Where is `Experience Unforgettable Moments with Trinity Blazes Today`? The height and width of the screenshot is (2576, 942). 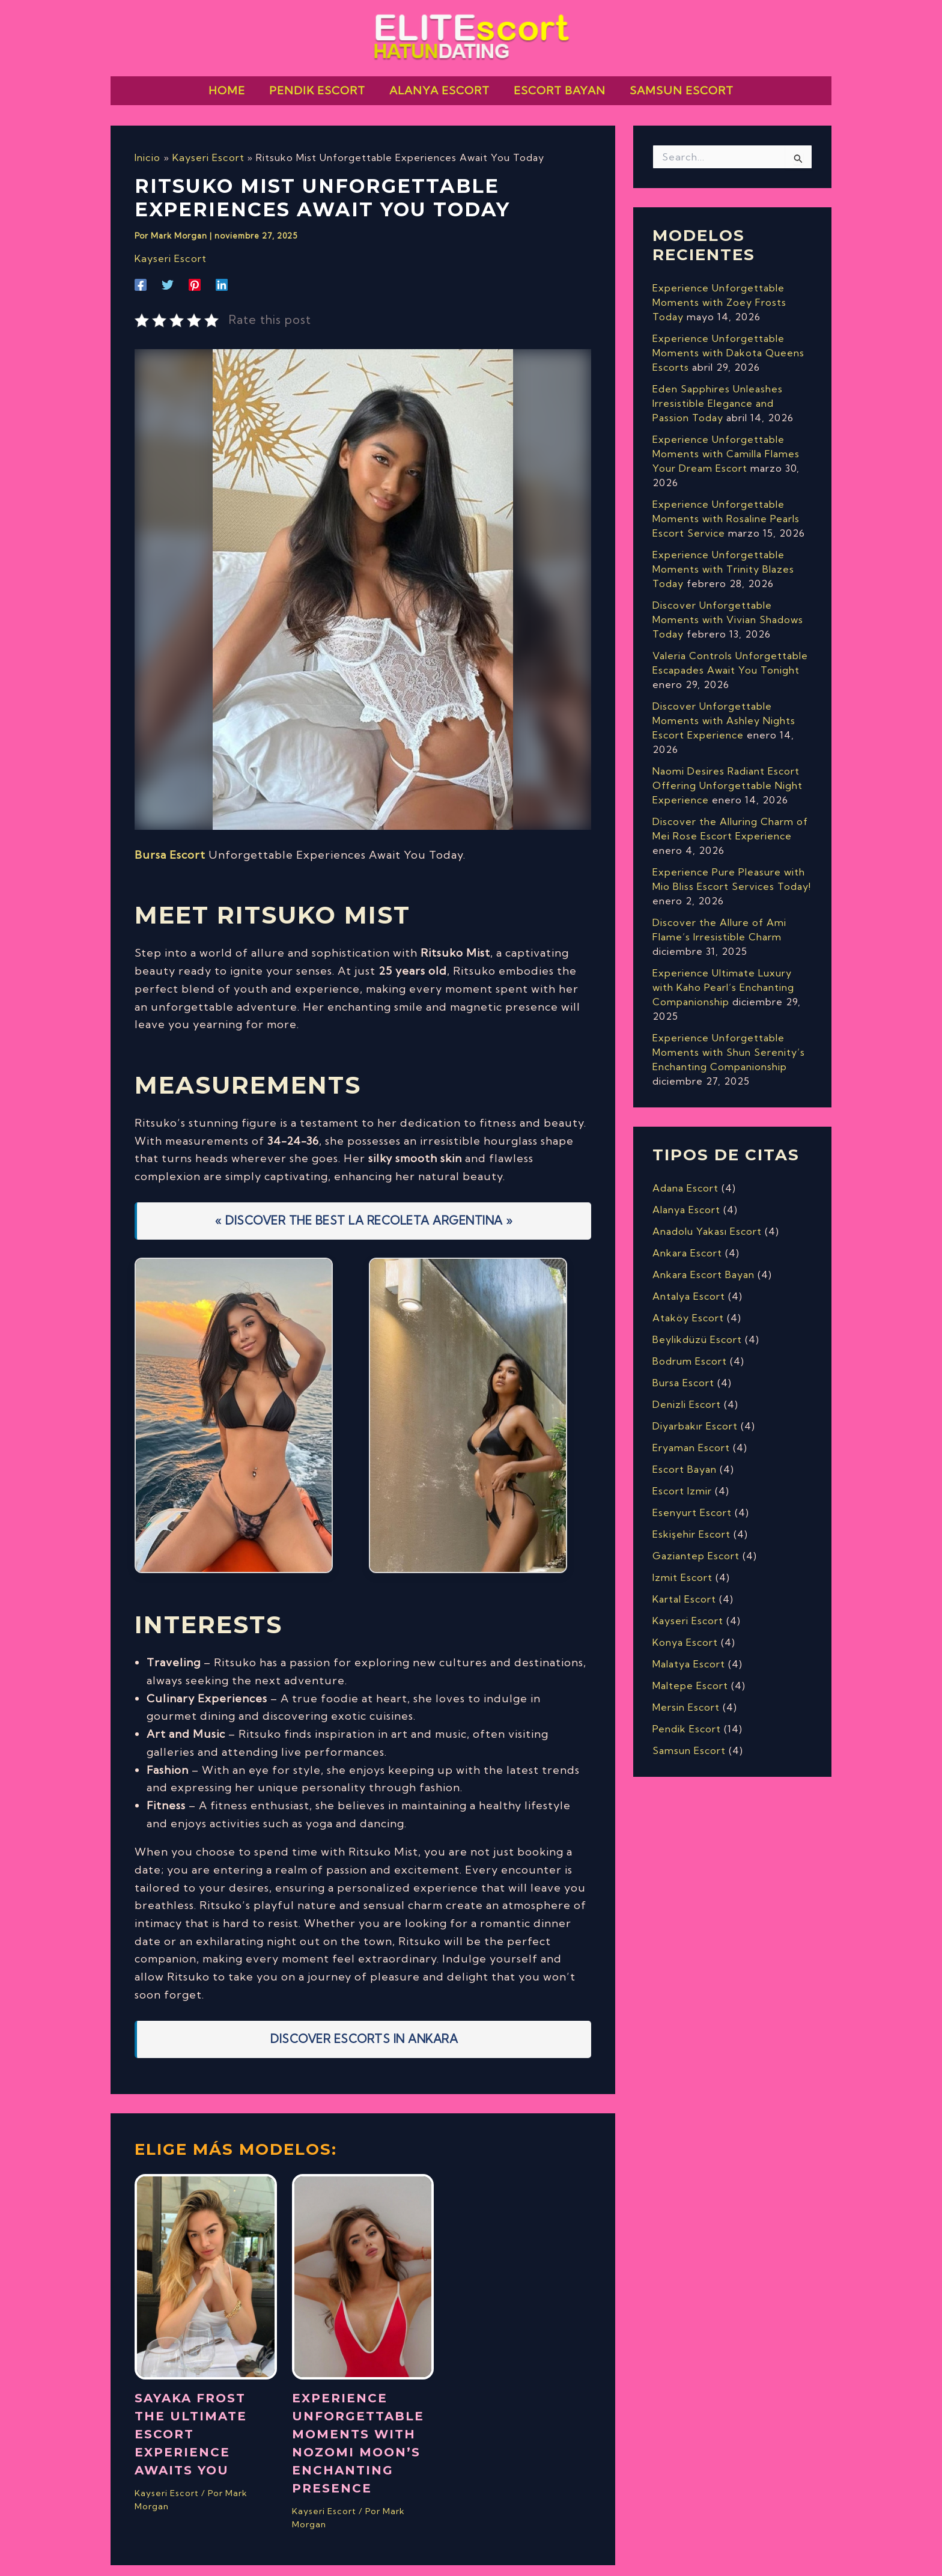 Experience Unforgettable Moments with Trinity Blazes Today is located at coordinates (723, 558).